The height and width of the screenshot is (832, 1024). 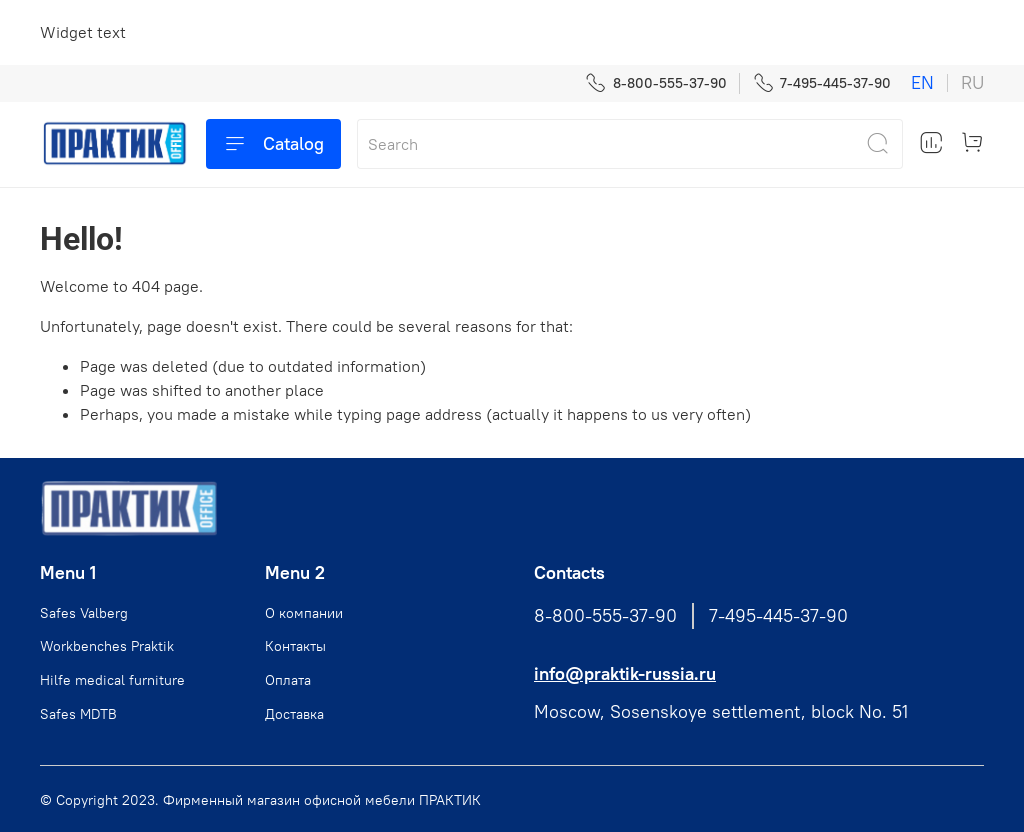 What do you see at coordinates (922, 83) in the screenshot?
I see `en` at bounding box center [922, 83].